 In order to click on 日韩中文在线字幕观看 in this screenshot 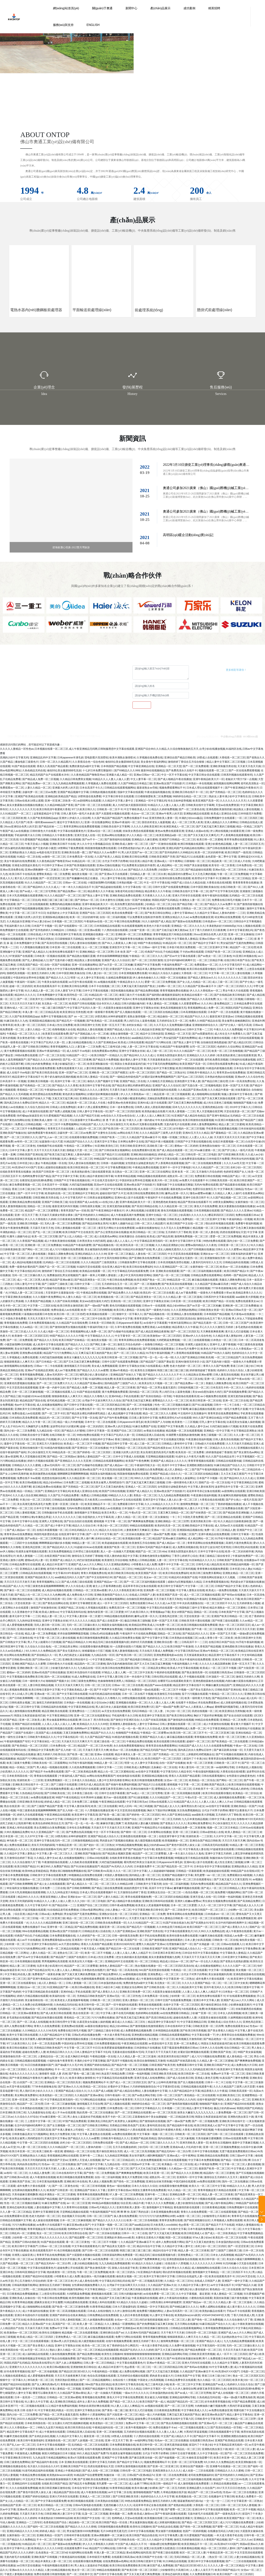, I will do `click(112, 1792)`.